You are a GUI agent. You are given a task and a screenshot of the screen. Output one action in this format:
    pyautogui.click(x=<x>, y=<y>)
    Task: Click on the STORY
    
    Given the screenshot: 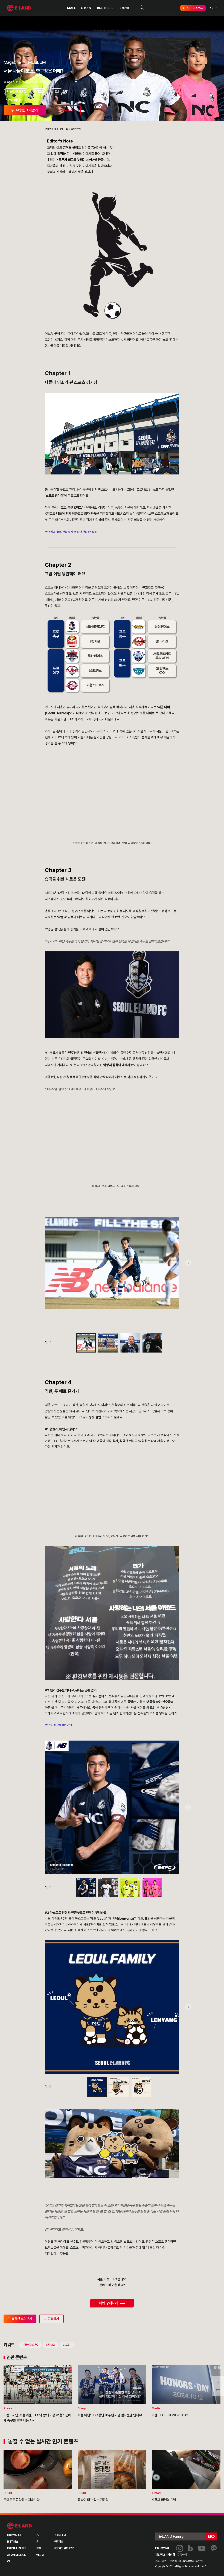 What is the action you would take?
    pyautogui.click(x=86, y=8)
    